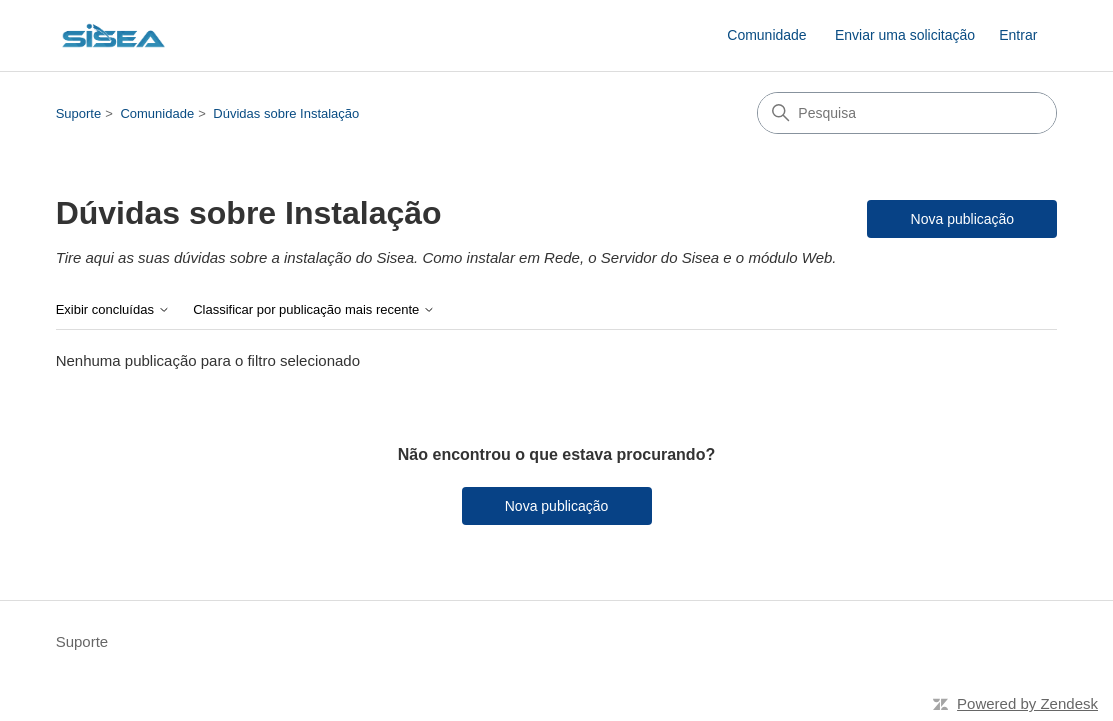  I want to click on Entrar [button], so click(1018, 35).